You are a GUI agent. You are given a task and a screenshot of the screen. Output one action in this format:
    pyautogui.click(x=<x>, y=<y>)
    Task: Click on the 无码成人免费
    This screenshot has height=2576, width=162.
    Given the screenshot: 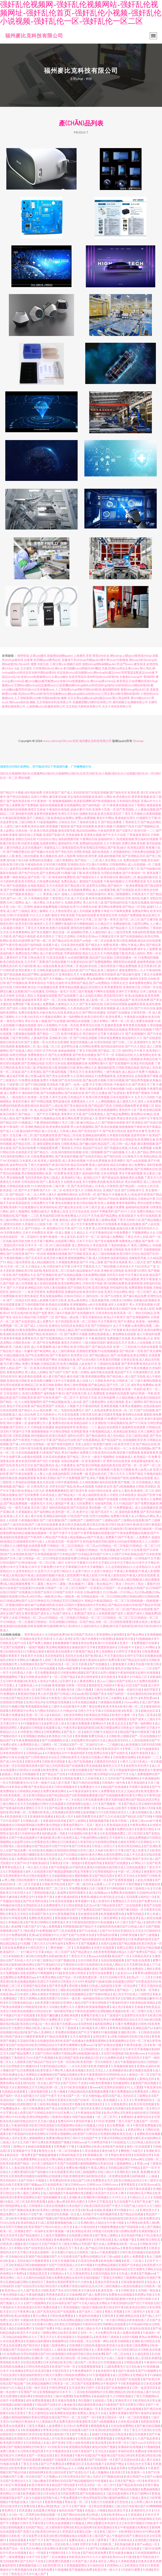 What is the action you would take?
    pyautogui.click(x=58, y=1469)
    